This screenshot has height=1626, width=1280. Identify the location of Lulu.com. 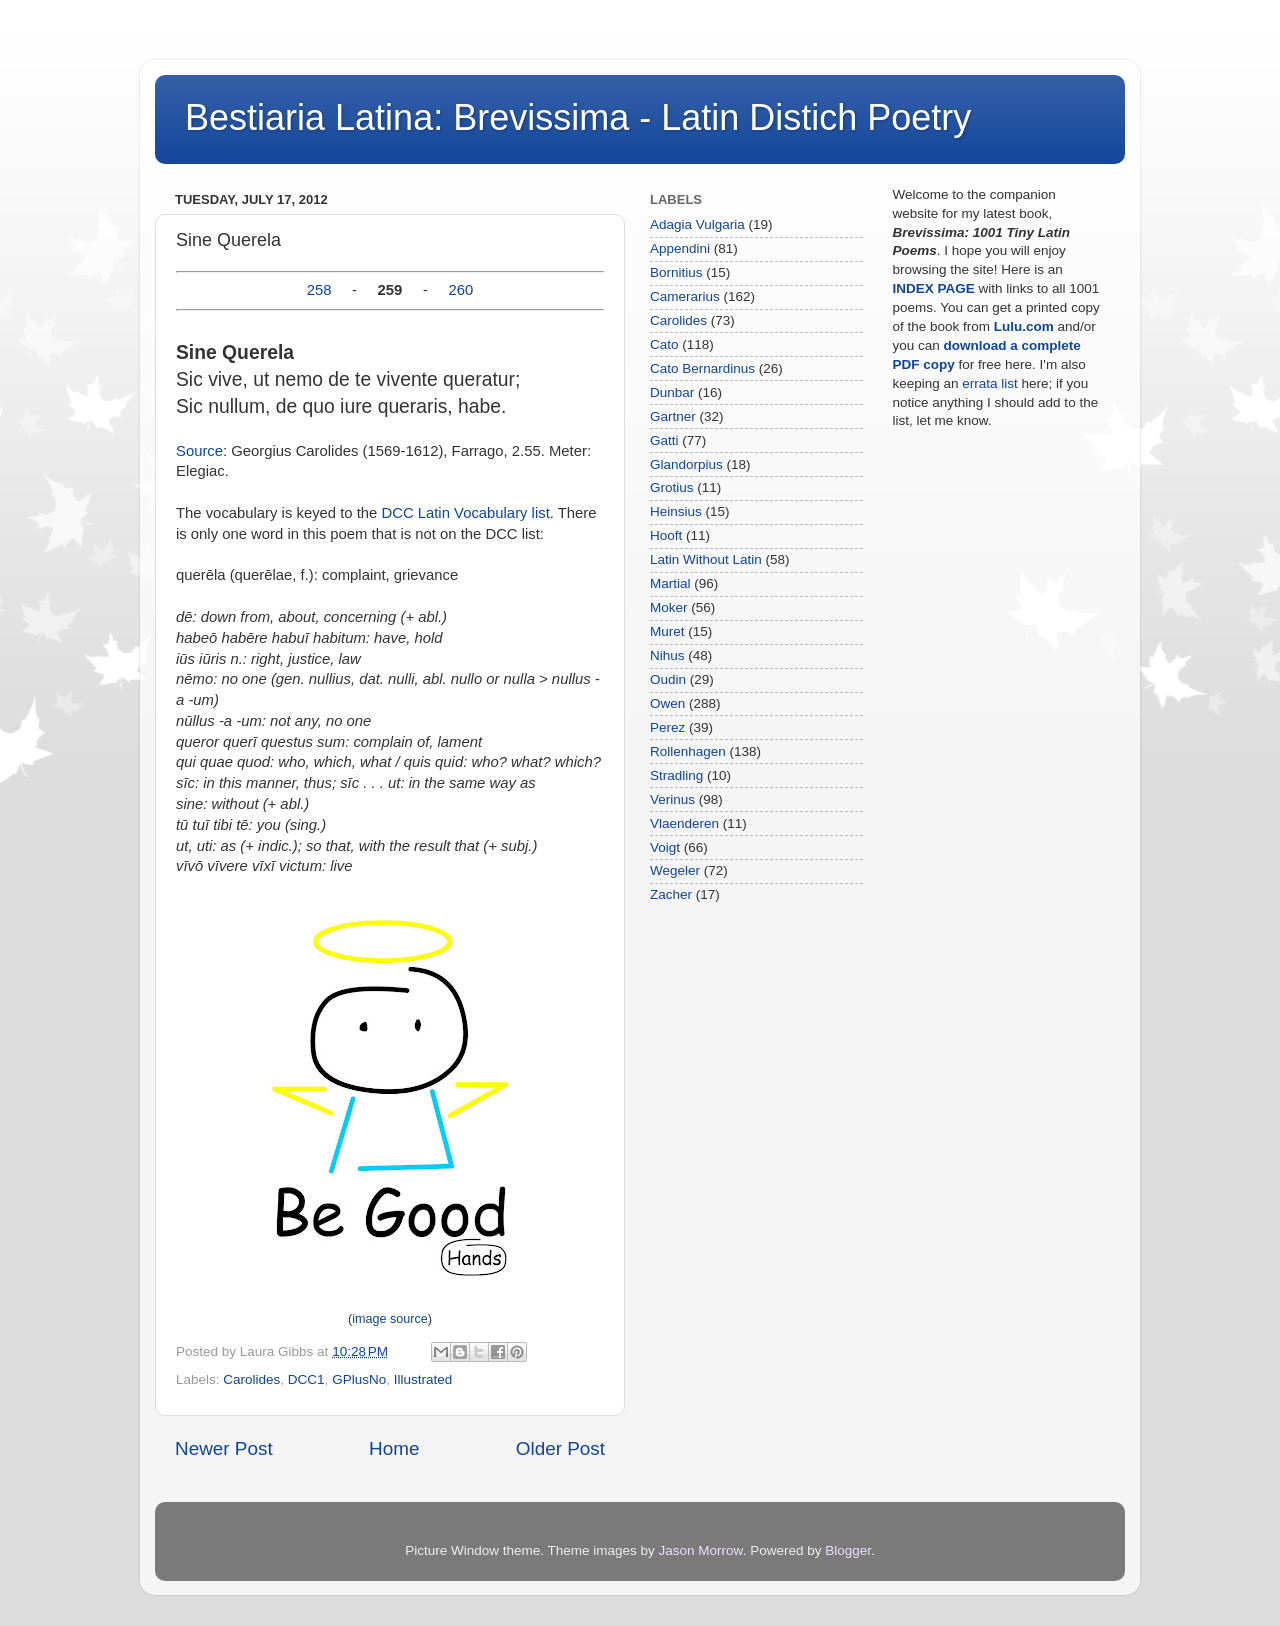
(1024, 326).